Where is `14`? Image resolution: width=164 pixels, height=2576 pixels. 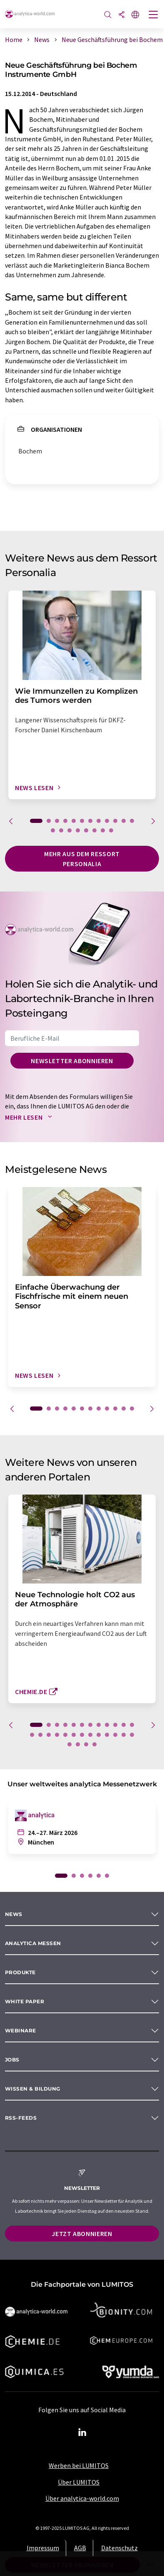 14 is located at coordinates (61, 830).